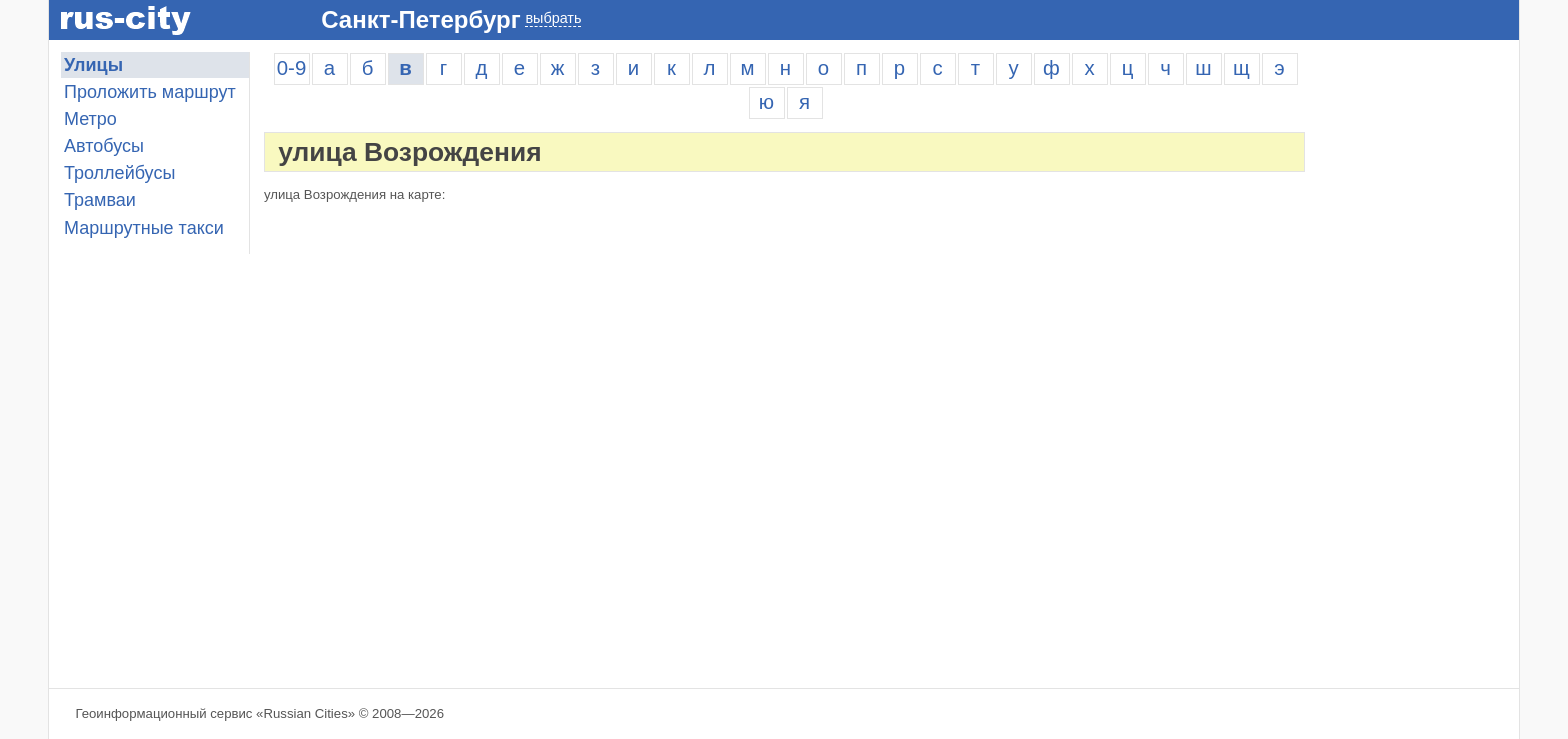  I want to click on Автобусы, so click(104, 146).